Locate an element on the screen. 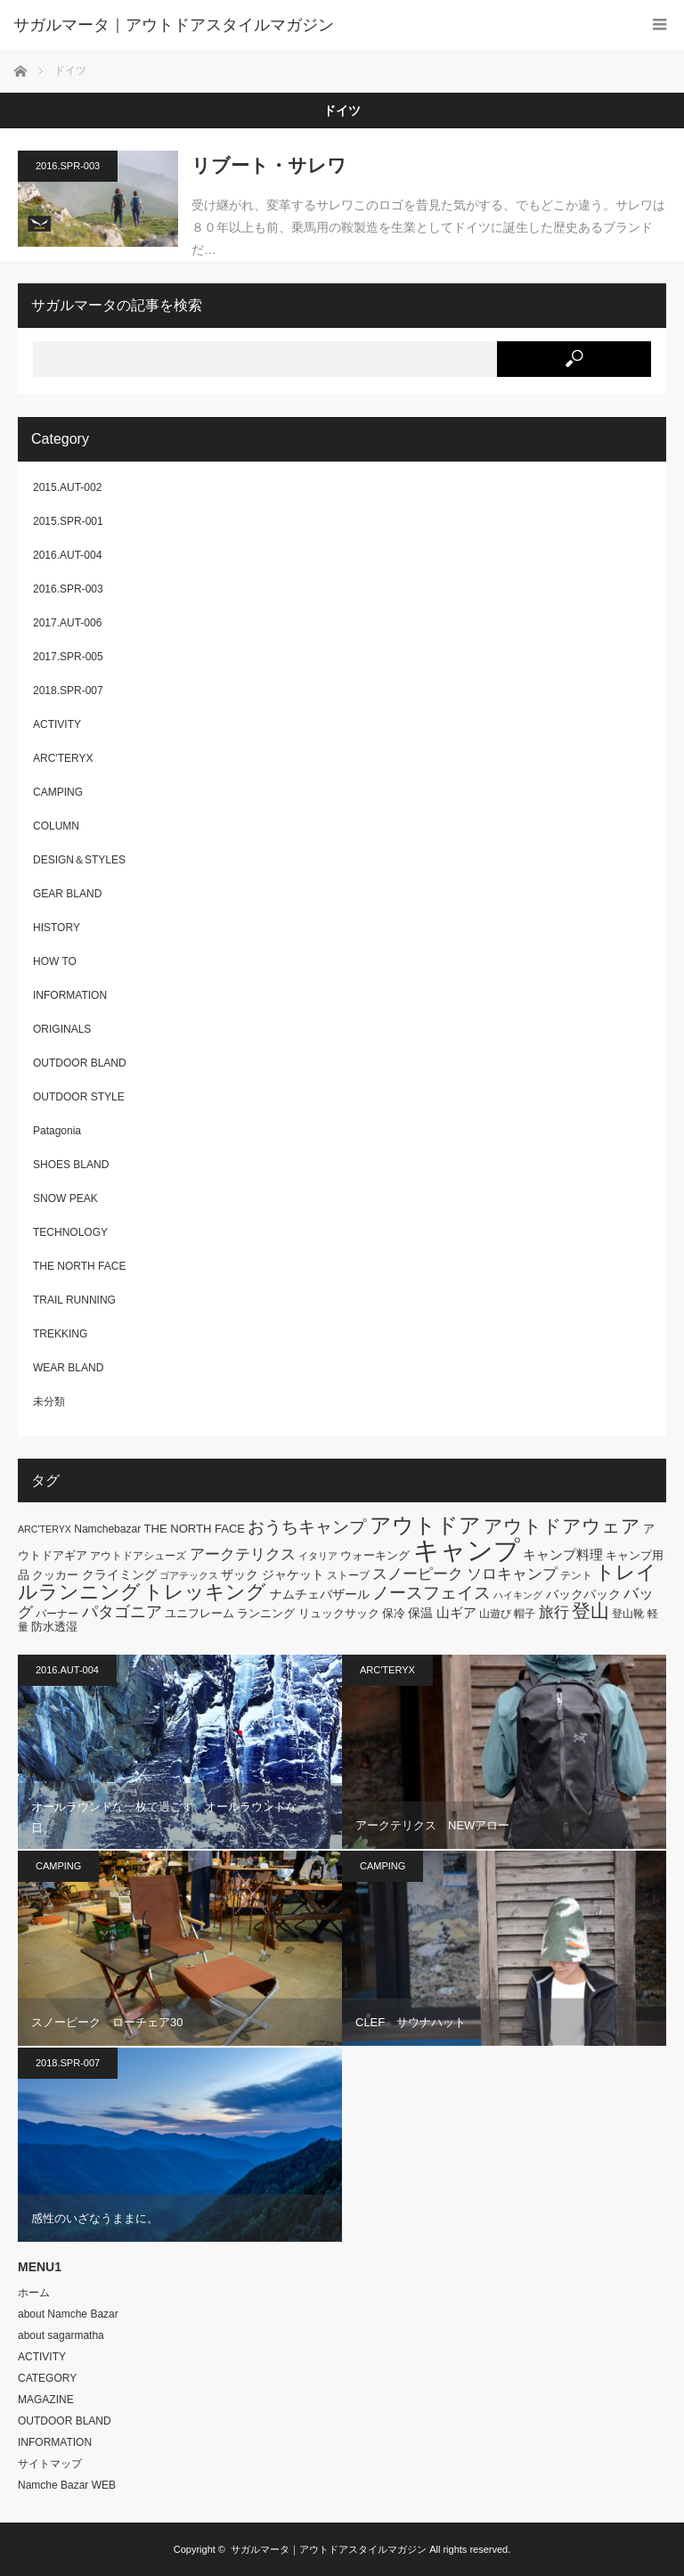  ナムチェバザール [ナムチェバザール (8個の項目)] is located at coordinates (320, 1594).